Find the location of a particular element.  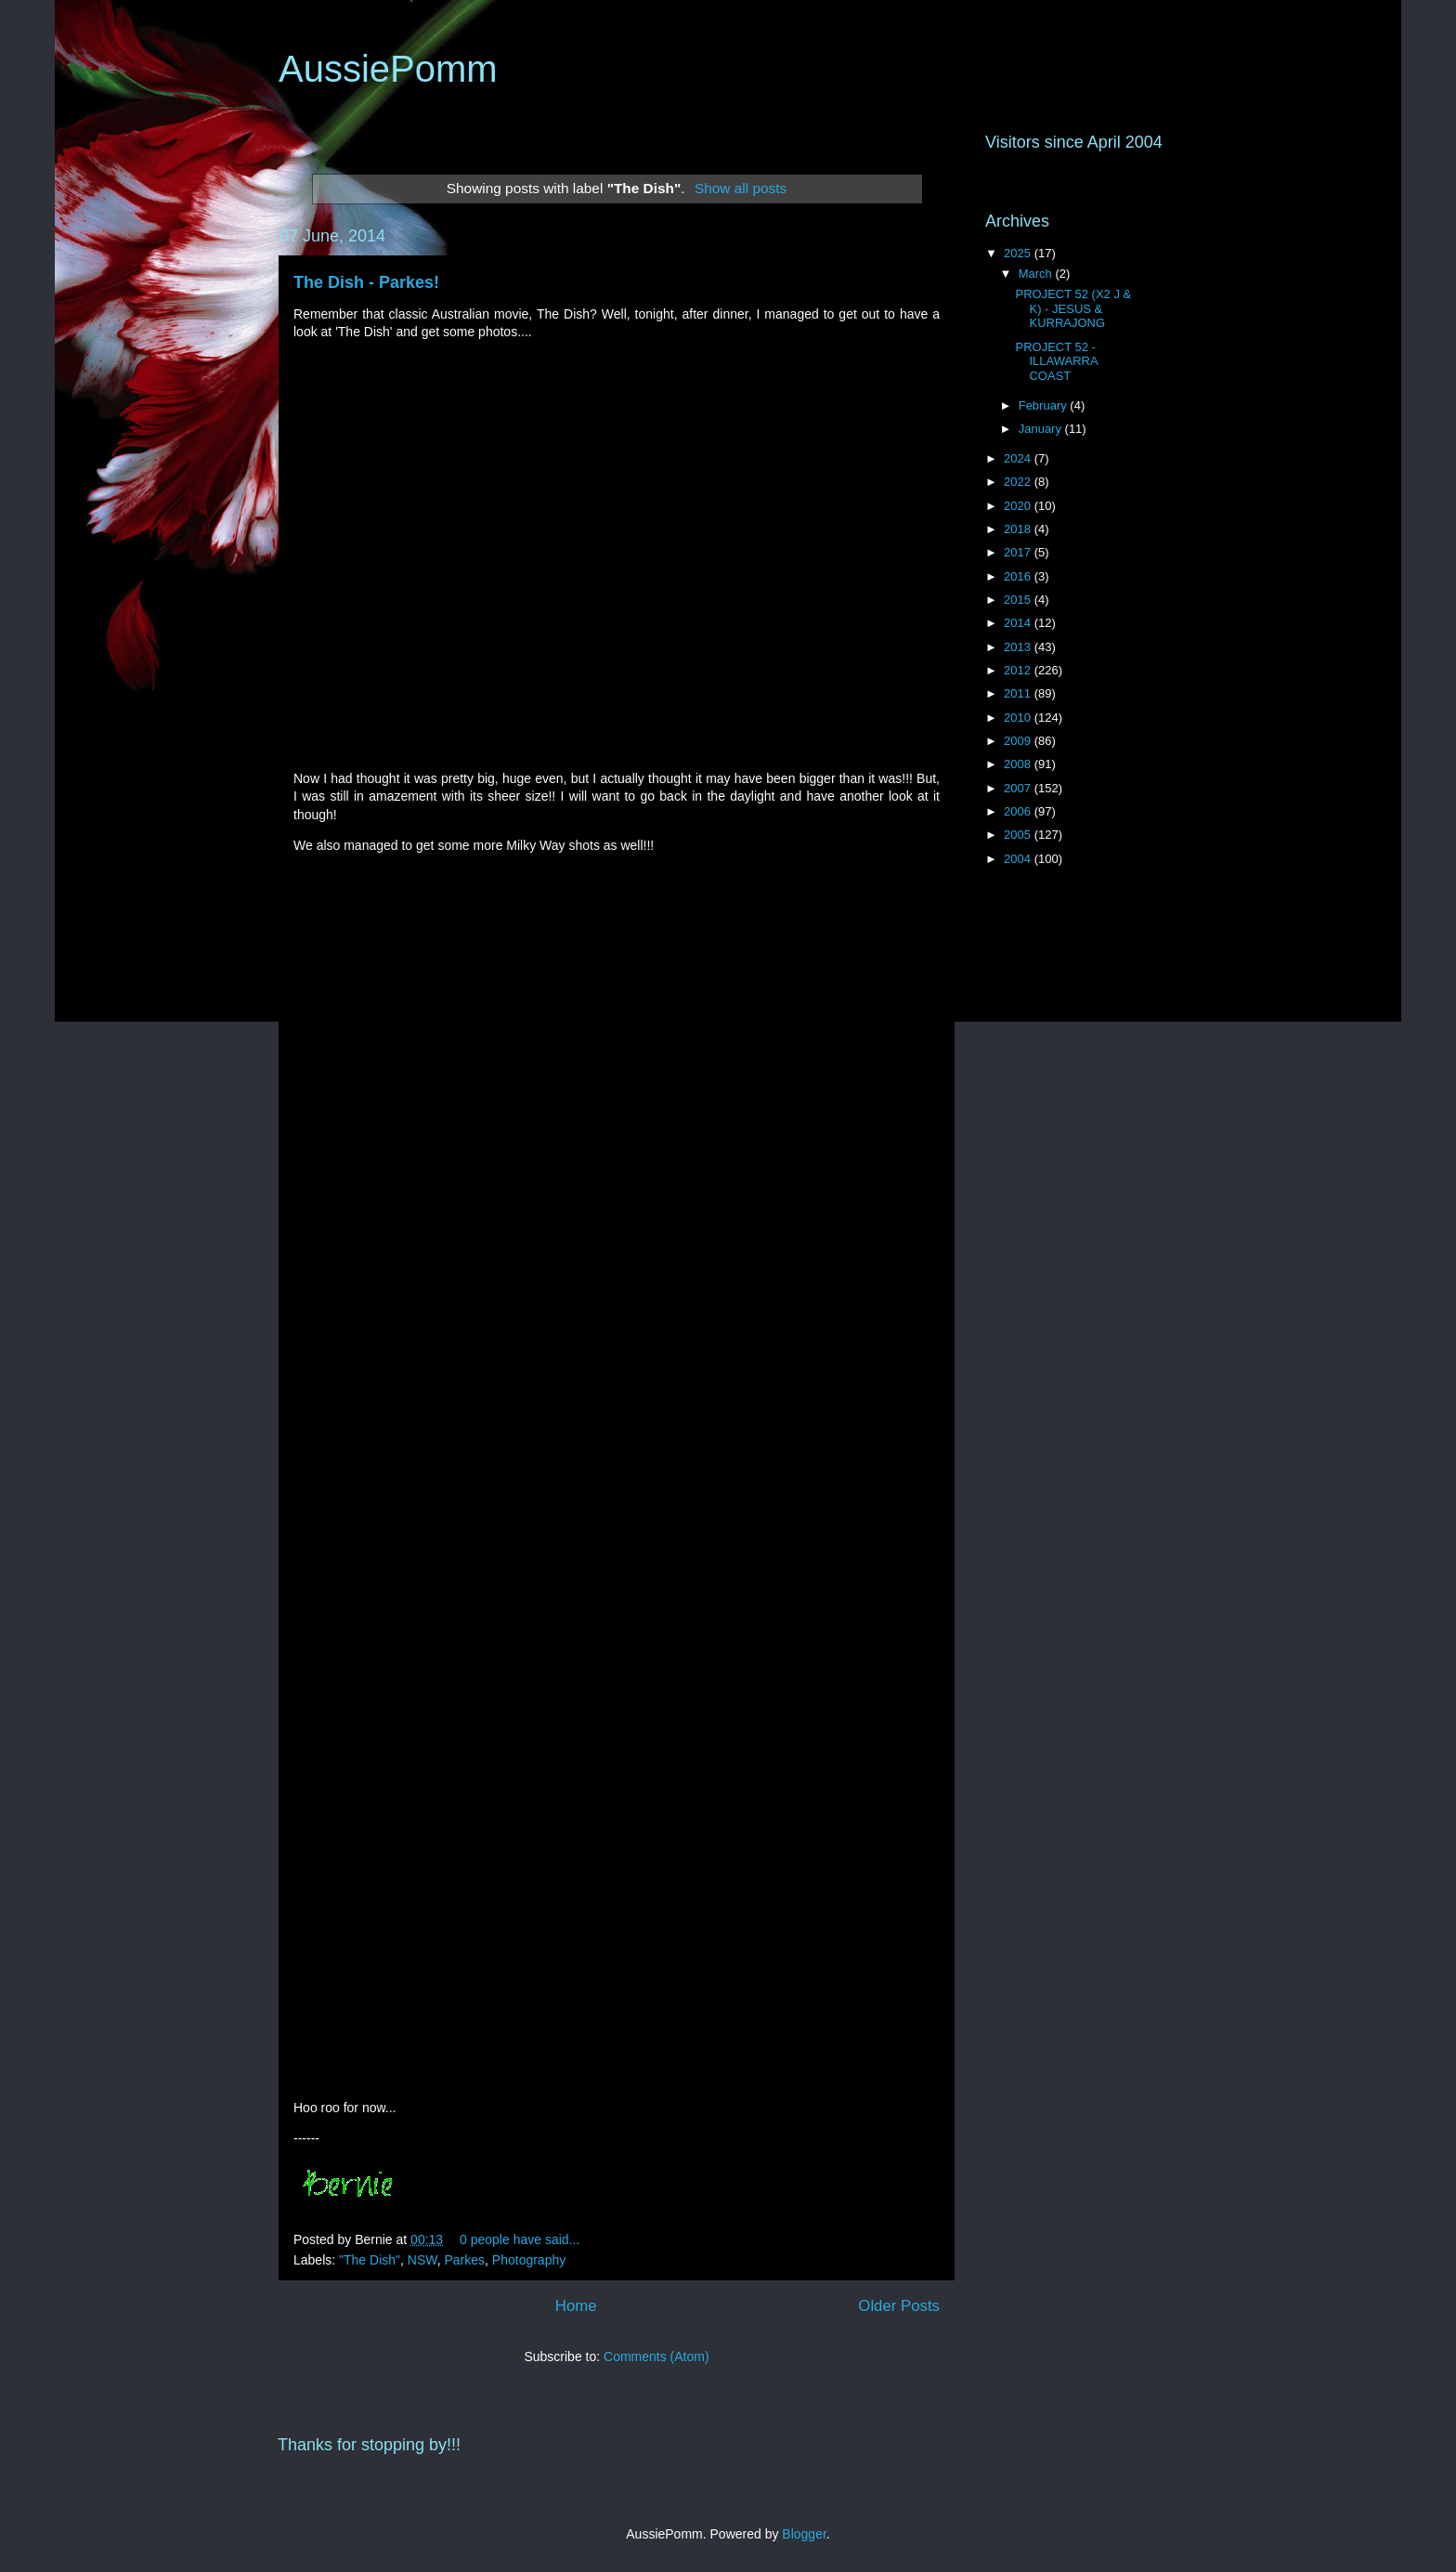

0 people have said... is located at coordinates (519, 2239).